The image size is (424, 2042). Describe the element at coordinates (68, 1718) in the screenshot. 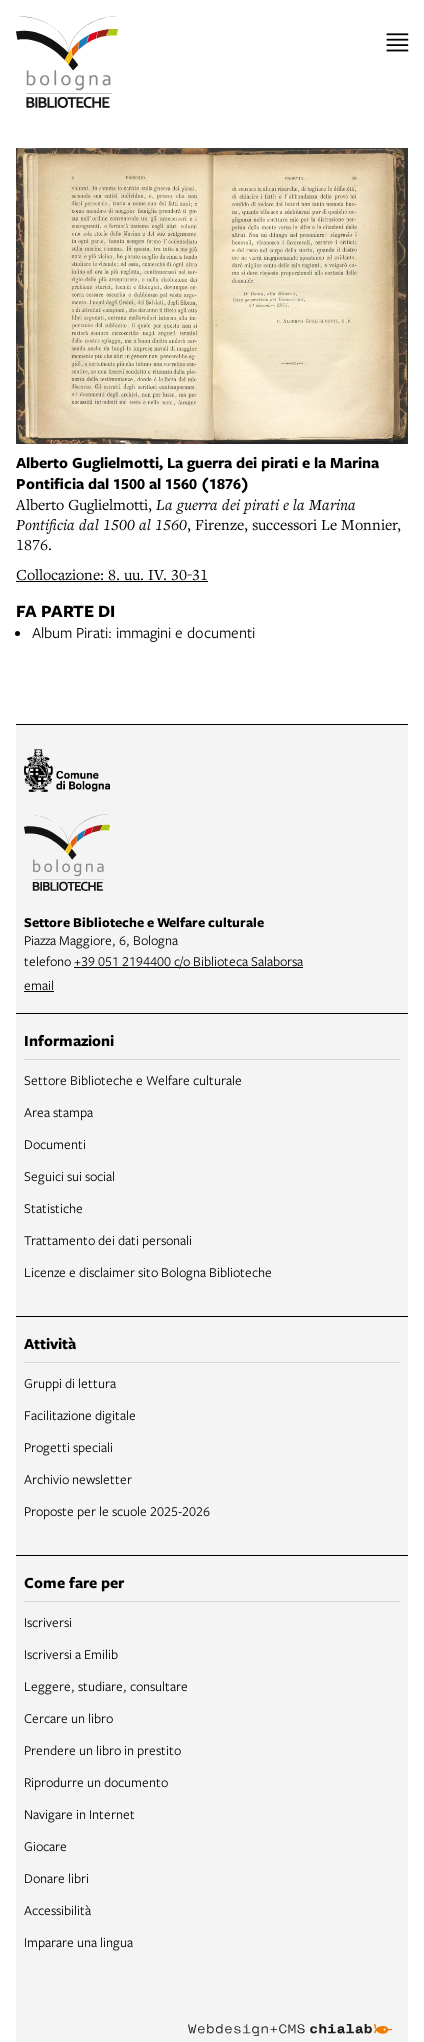

I see `Cercare un libro` at that location.